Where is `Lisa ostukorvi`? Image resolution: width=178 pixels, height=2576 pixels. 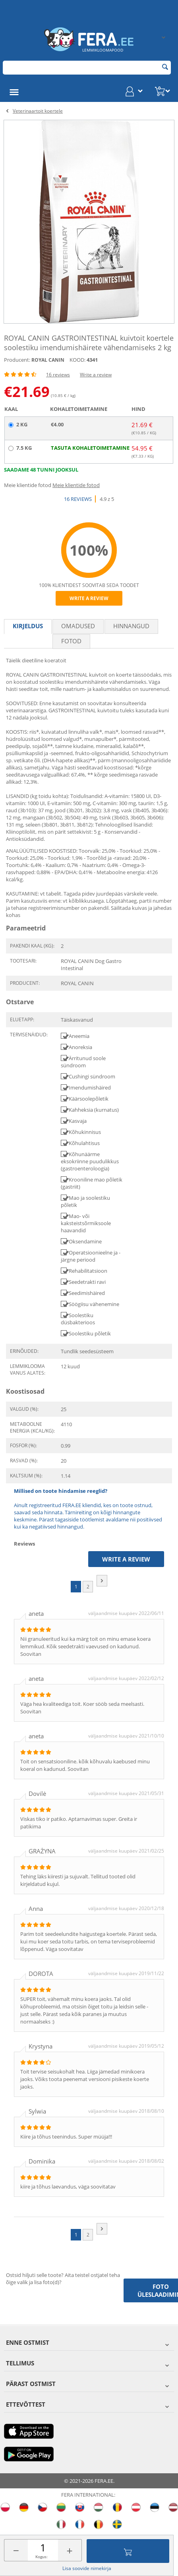
Lisa ostukorvi is located at coordinates (128, 2551).